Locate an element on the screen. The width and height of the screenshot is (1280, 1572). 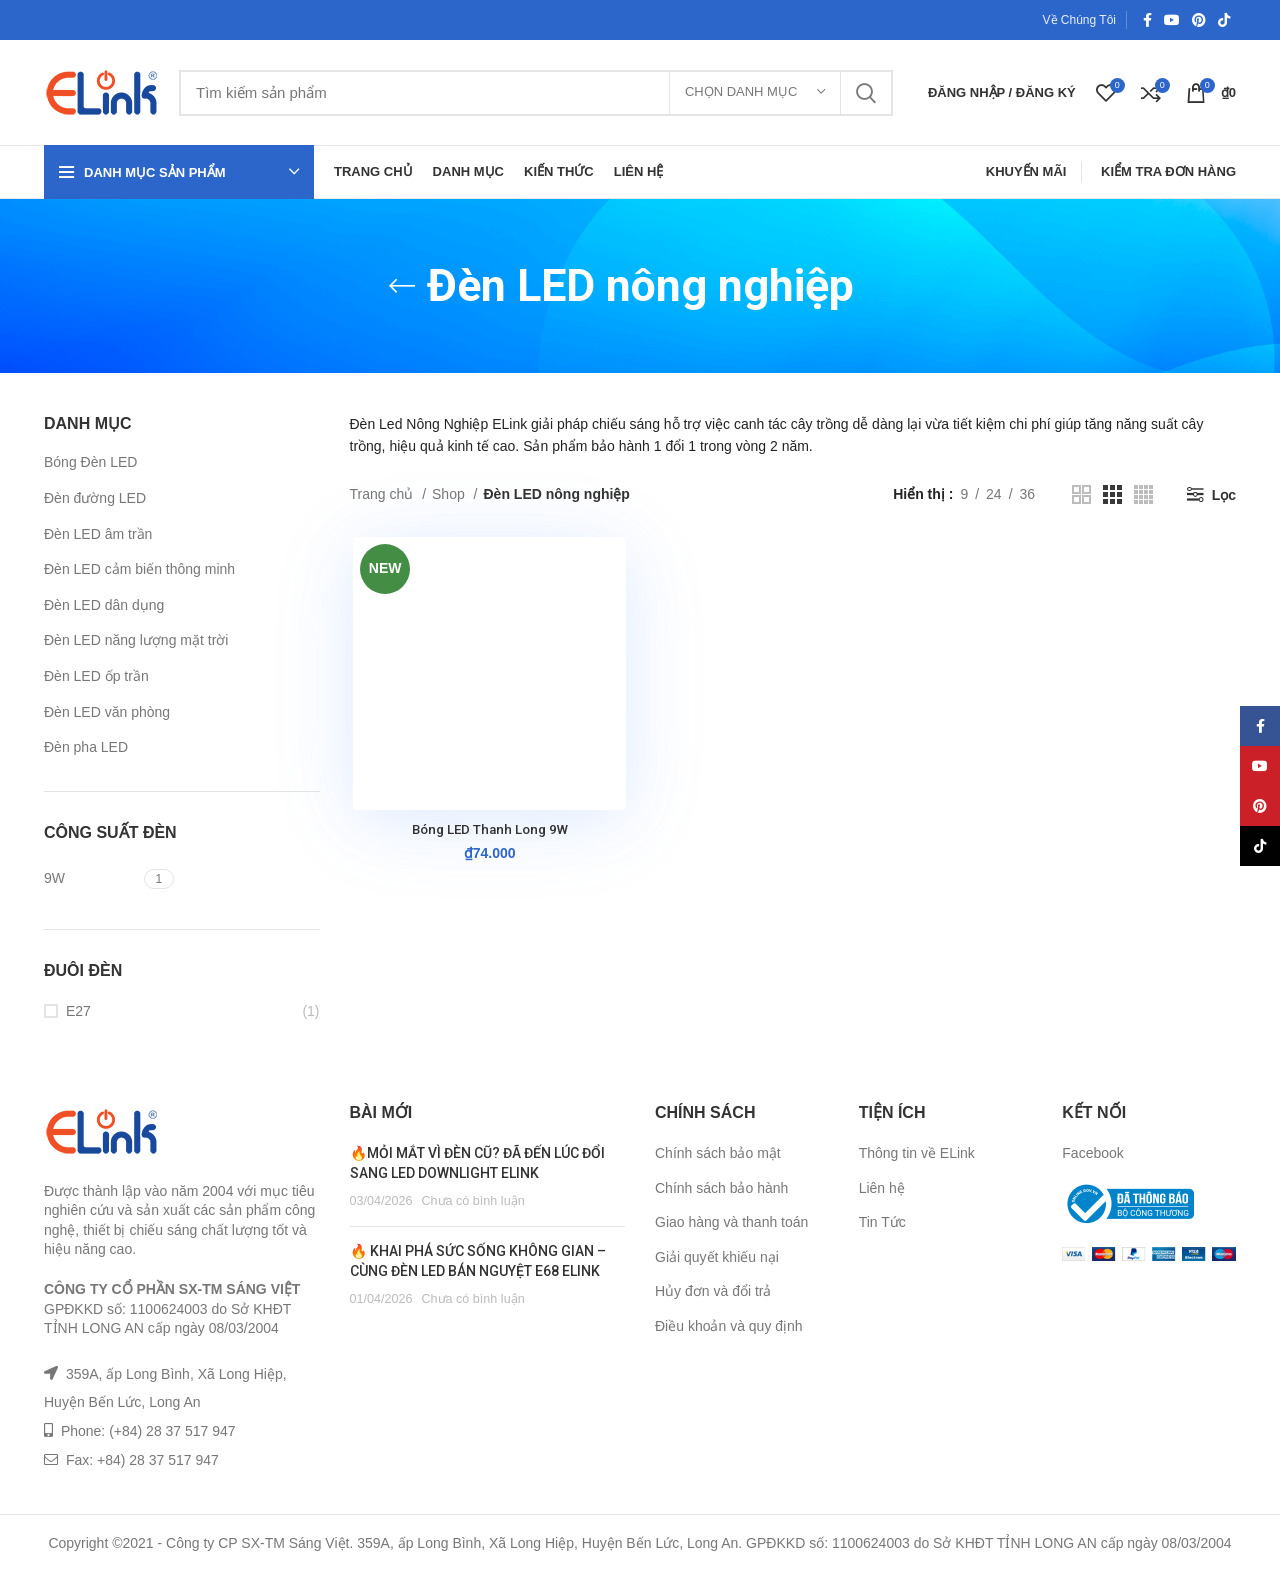
Shop is located at coordinates (450, 494).